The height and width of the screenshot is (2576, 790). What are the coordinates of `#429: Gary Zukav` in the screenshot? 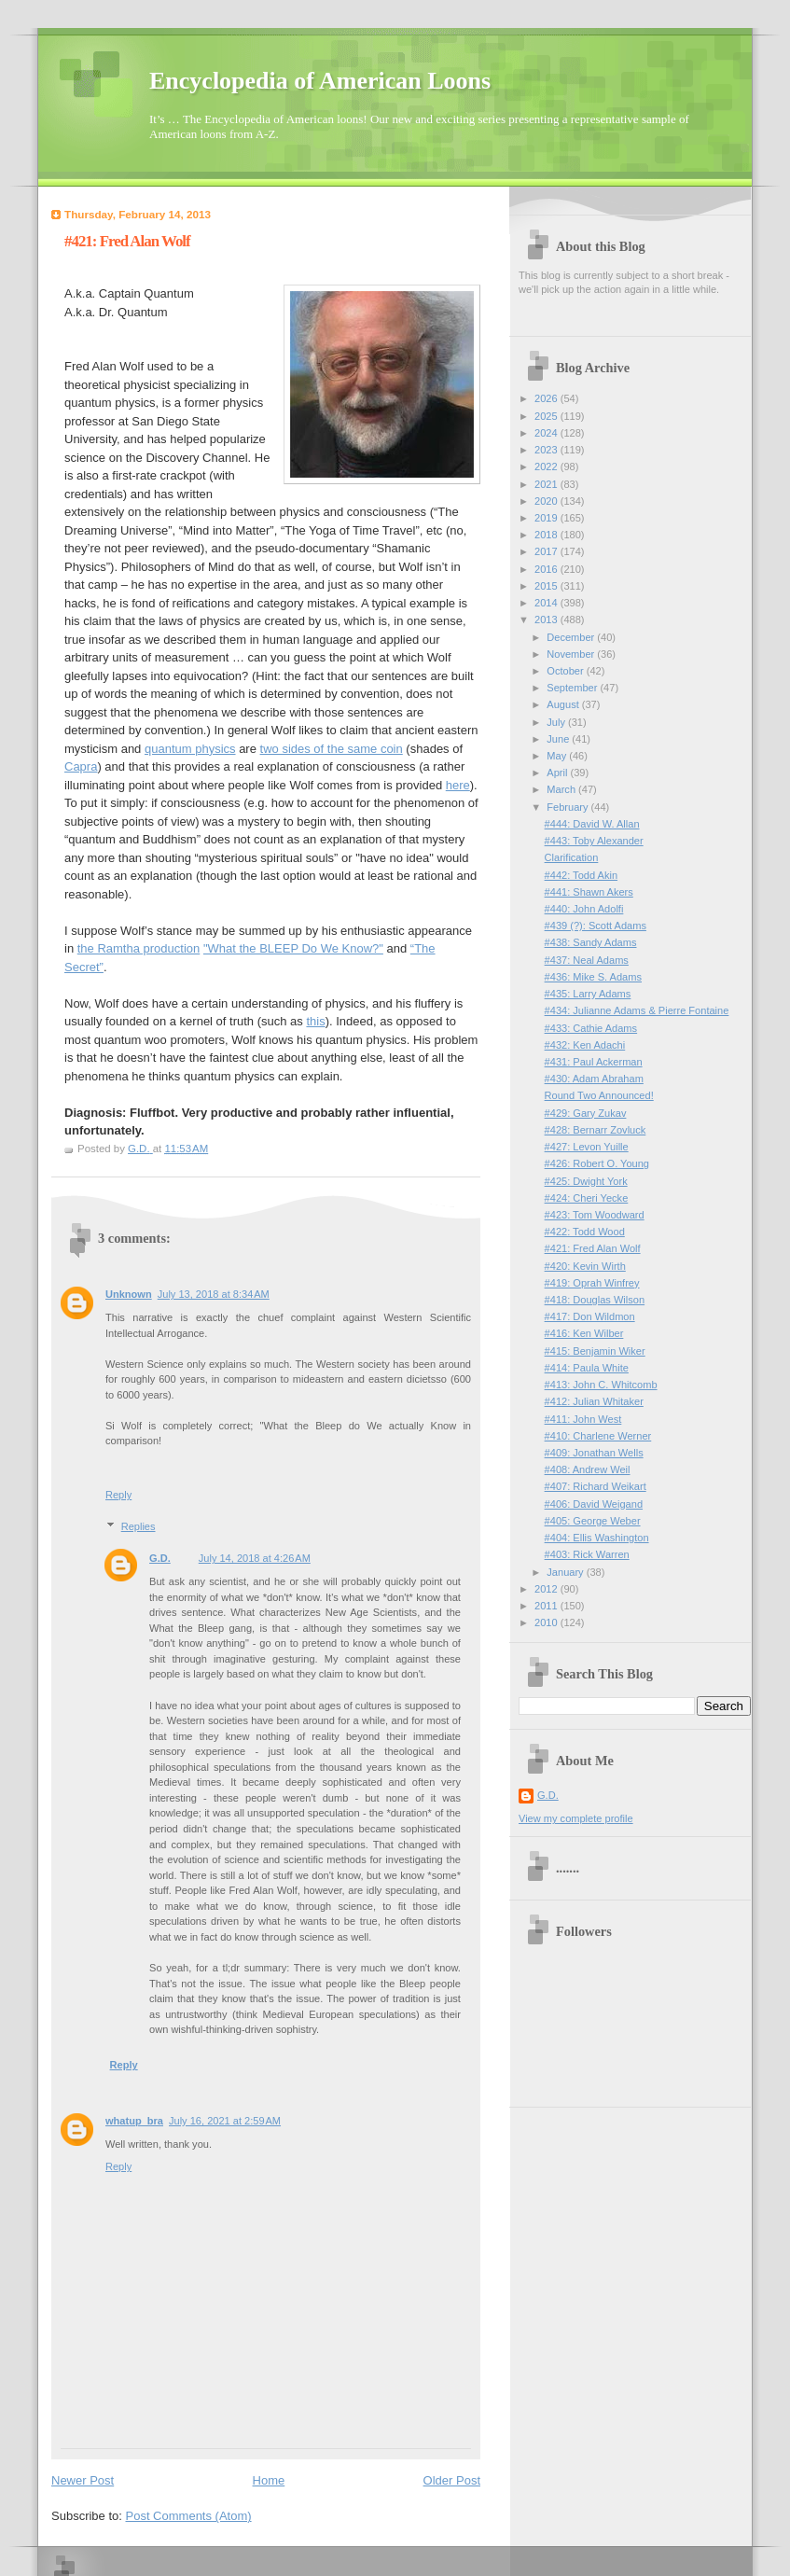 It's located at (586, 1113).